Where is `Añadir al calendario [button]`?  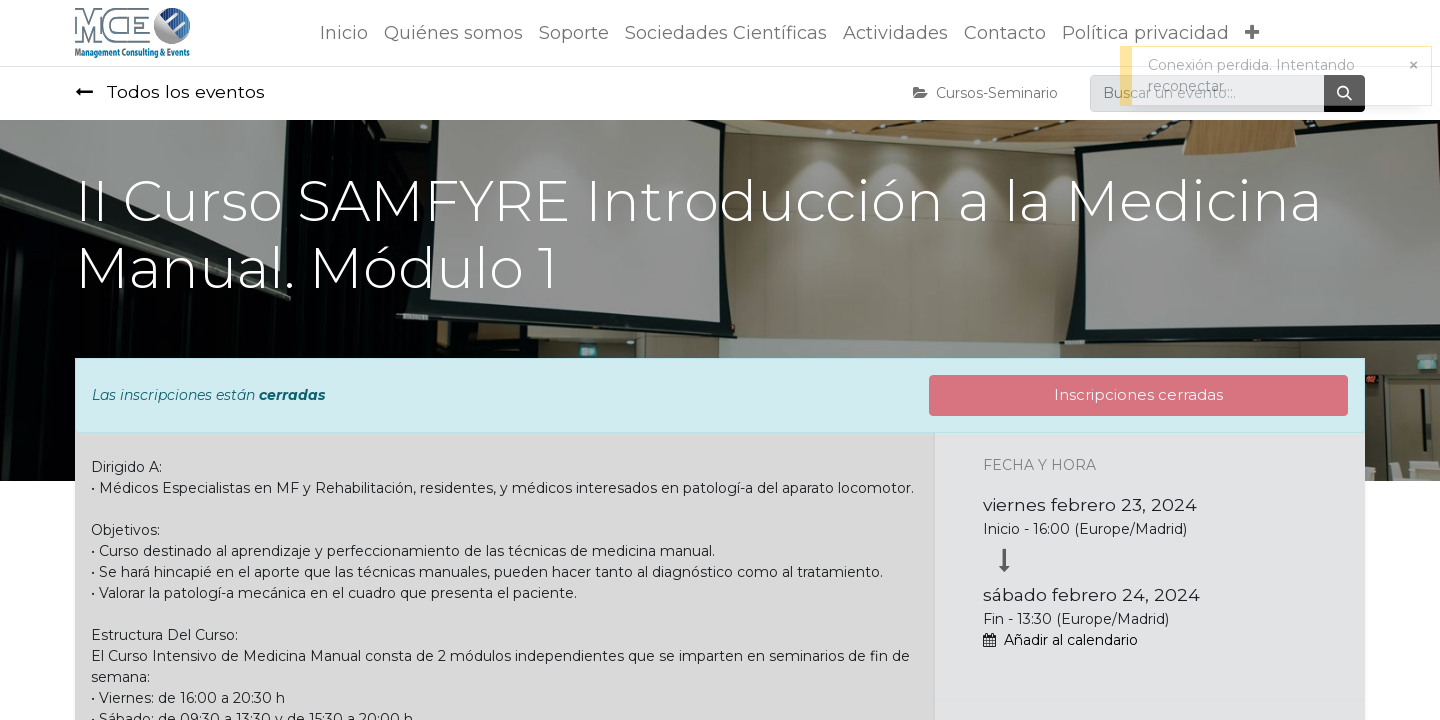 Añadir al calendario [button] is located at coordinates (1071, 640).